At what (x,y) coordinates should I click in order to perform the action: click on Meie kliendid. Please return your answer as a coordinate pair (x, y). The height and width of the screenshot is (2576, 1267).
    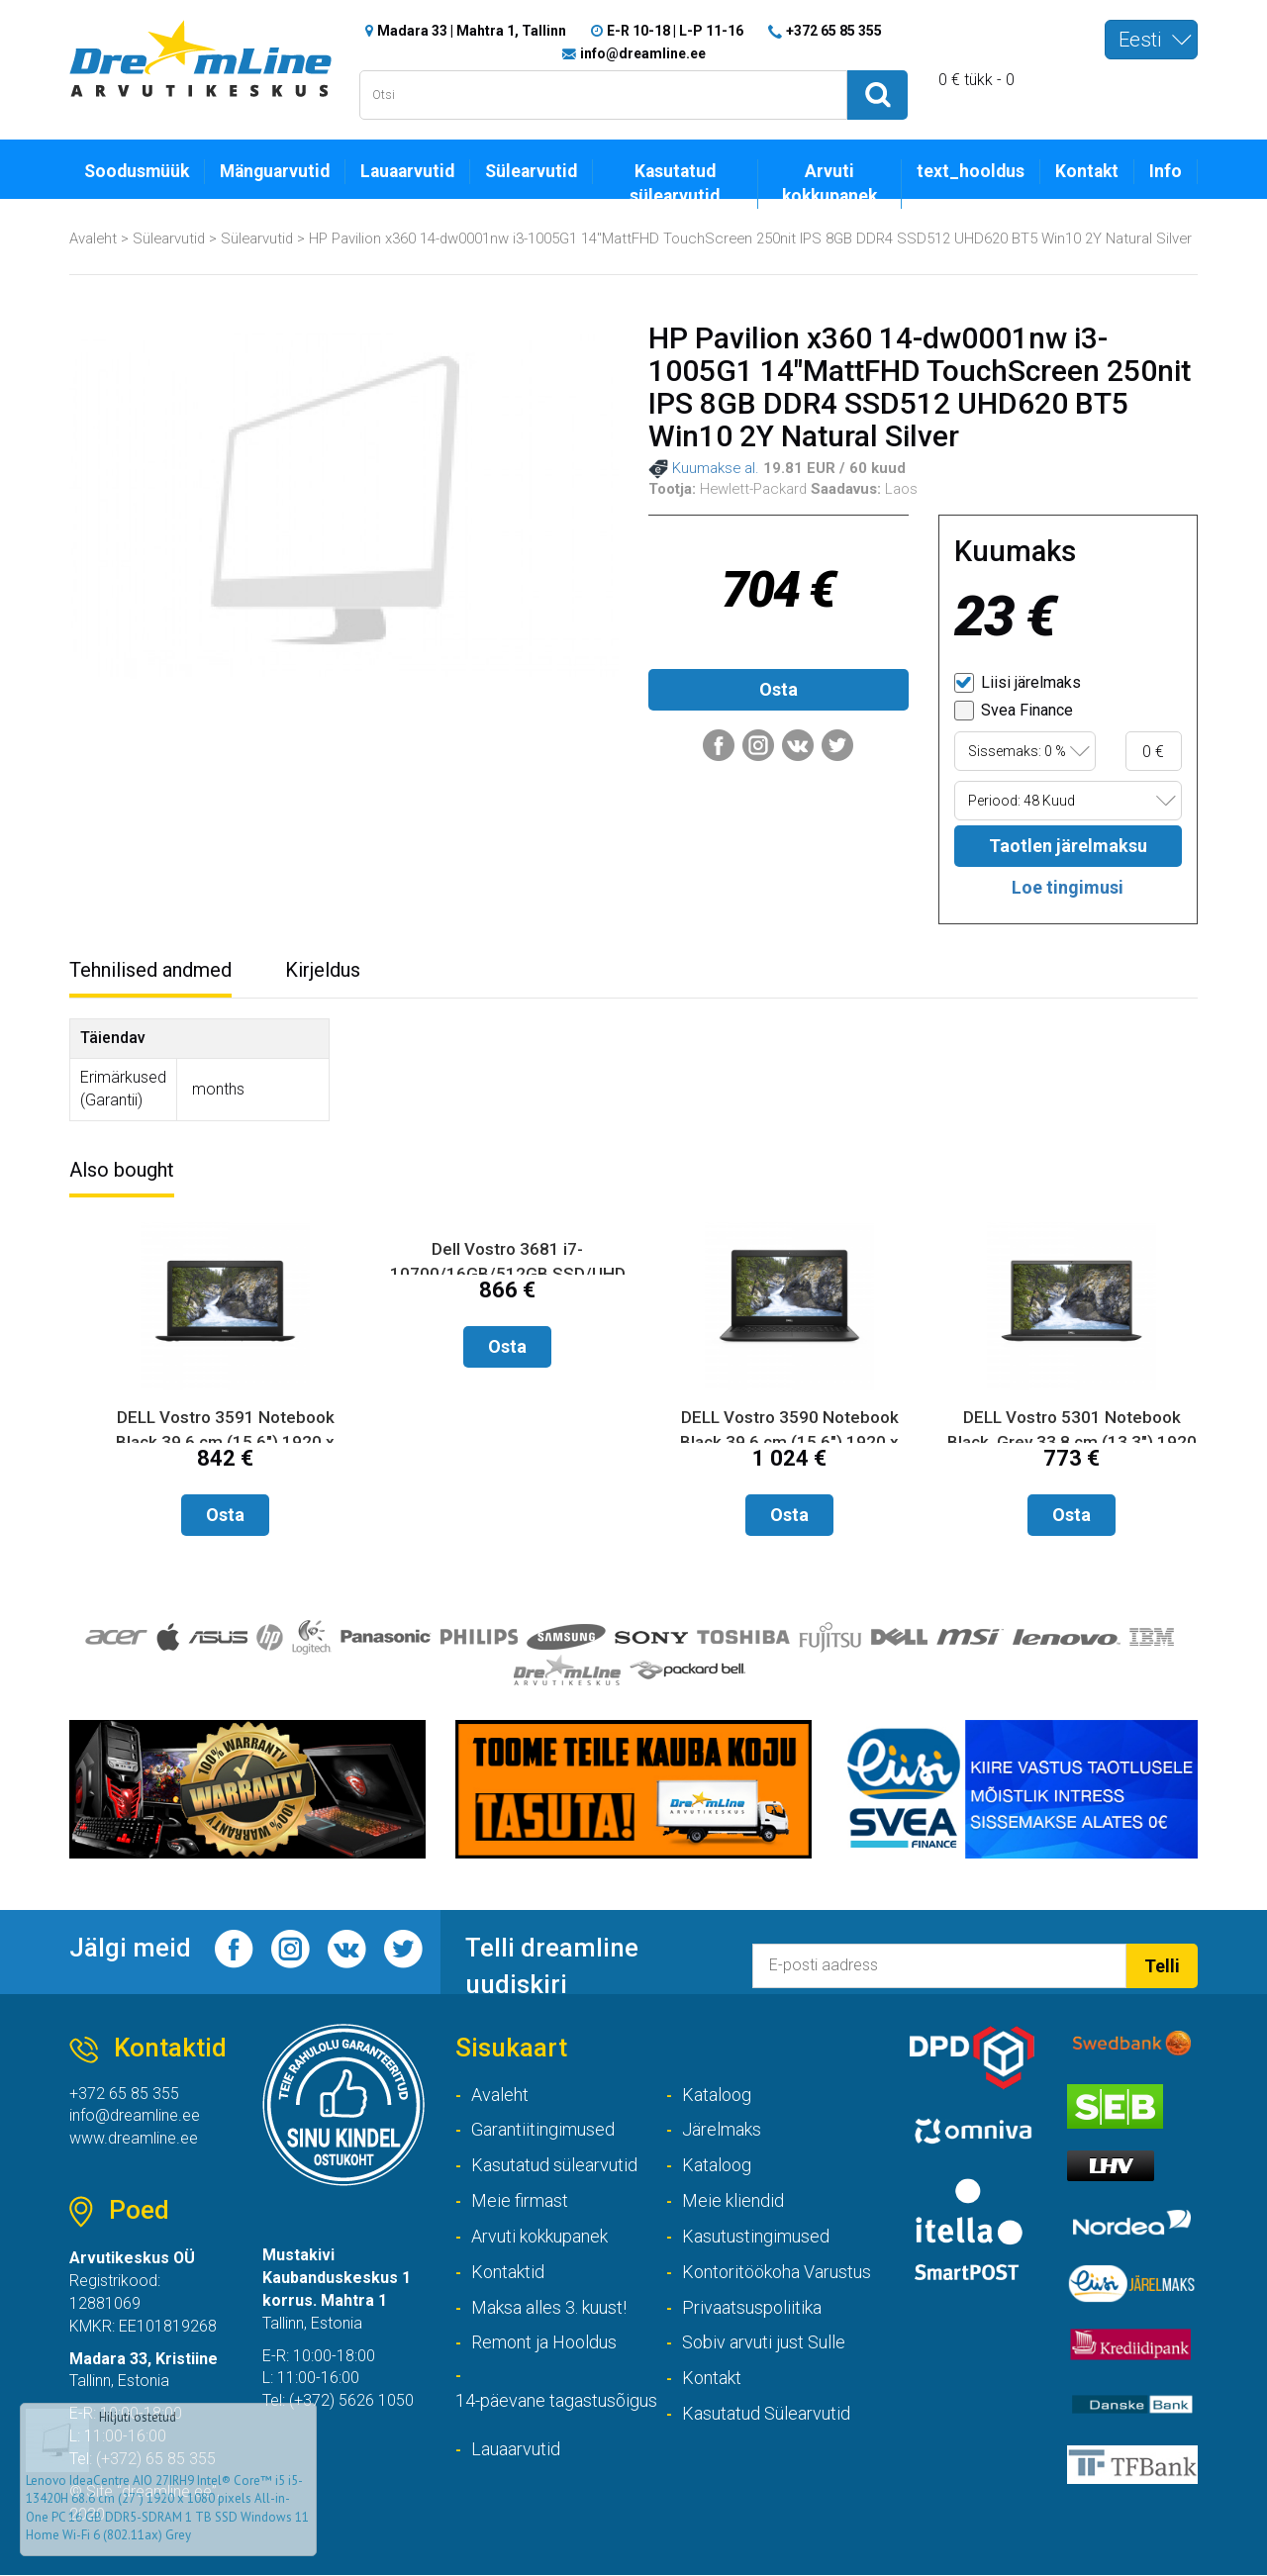
    Looking at the image, I should click on (733, 2200).